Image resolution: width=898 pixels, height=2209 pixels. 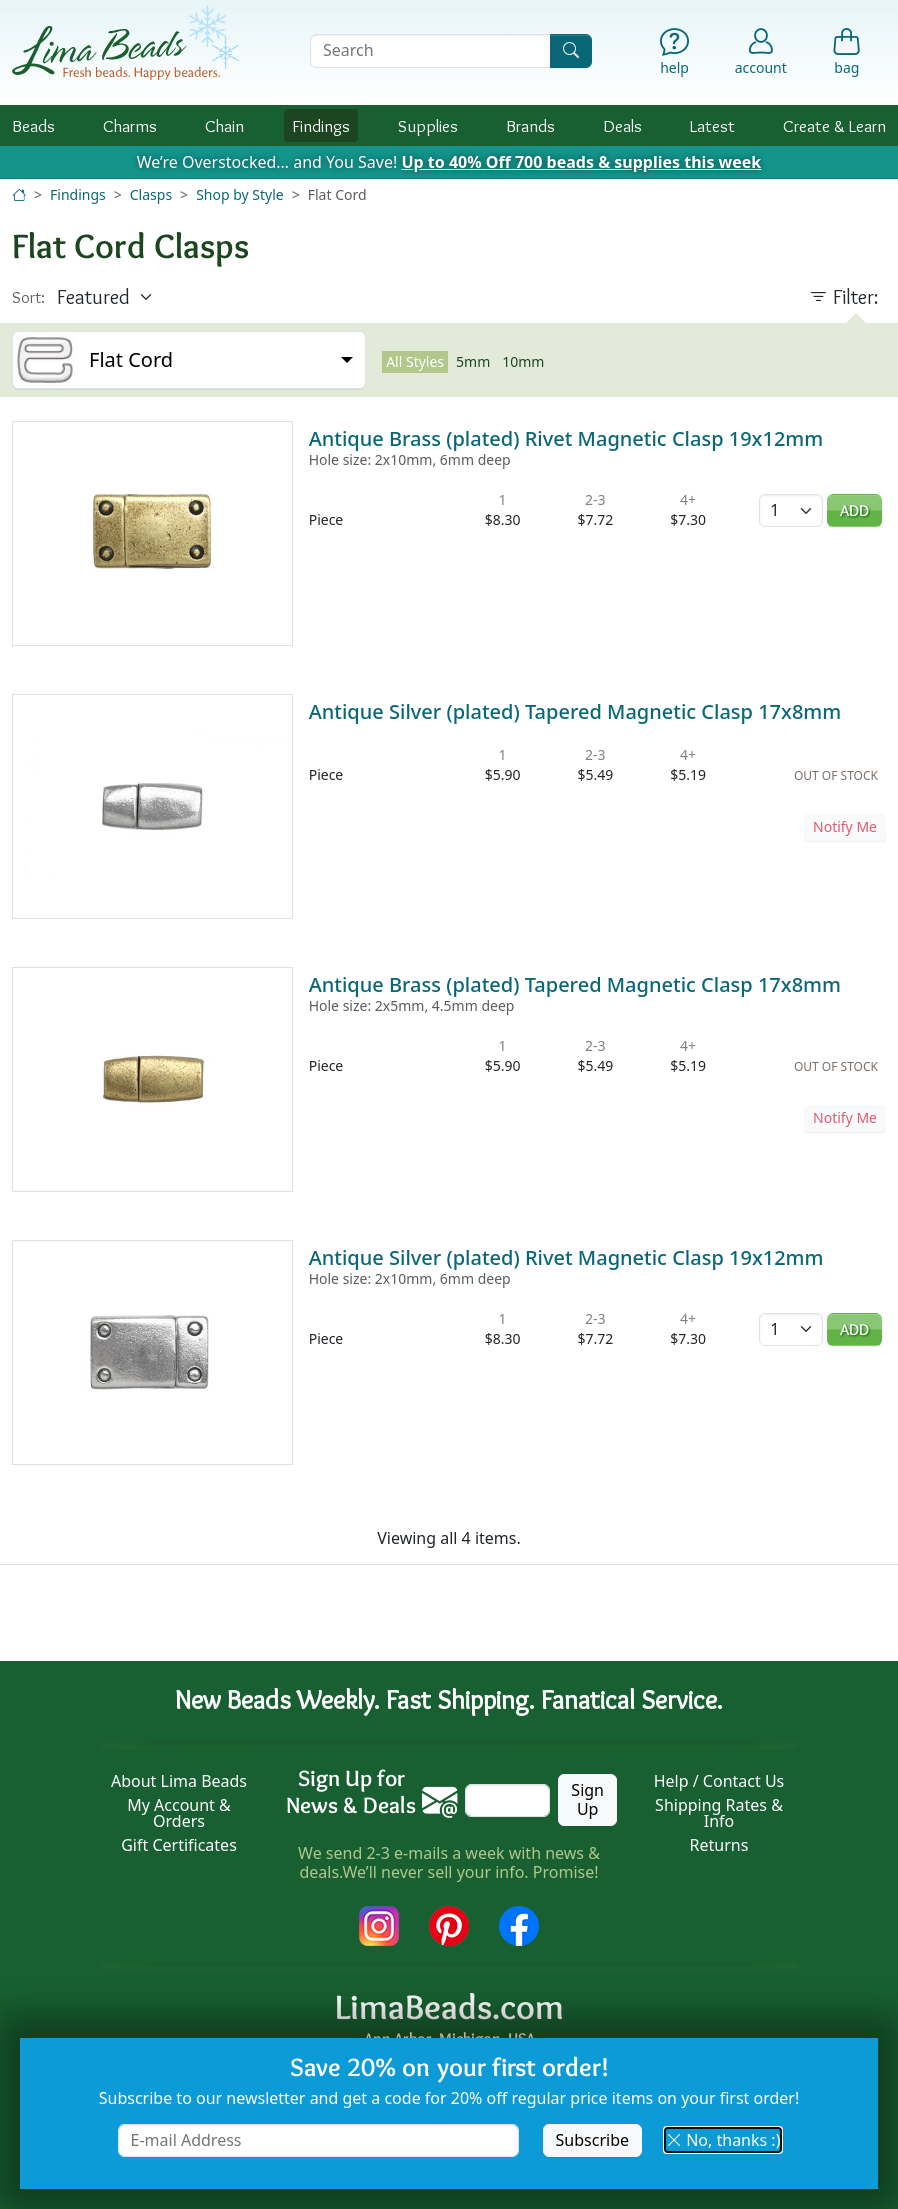 What do you see at coordinates (19, 194) in the screenshot?
I see `[Home]` at bounding box center [19, 194].